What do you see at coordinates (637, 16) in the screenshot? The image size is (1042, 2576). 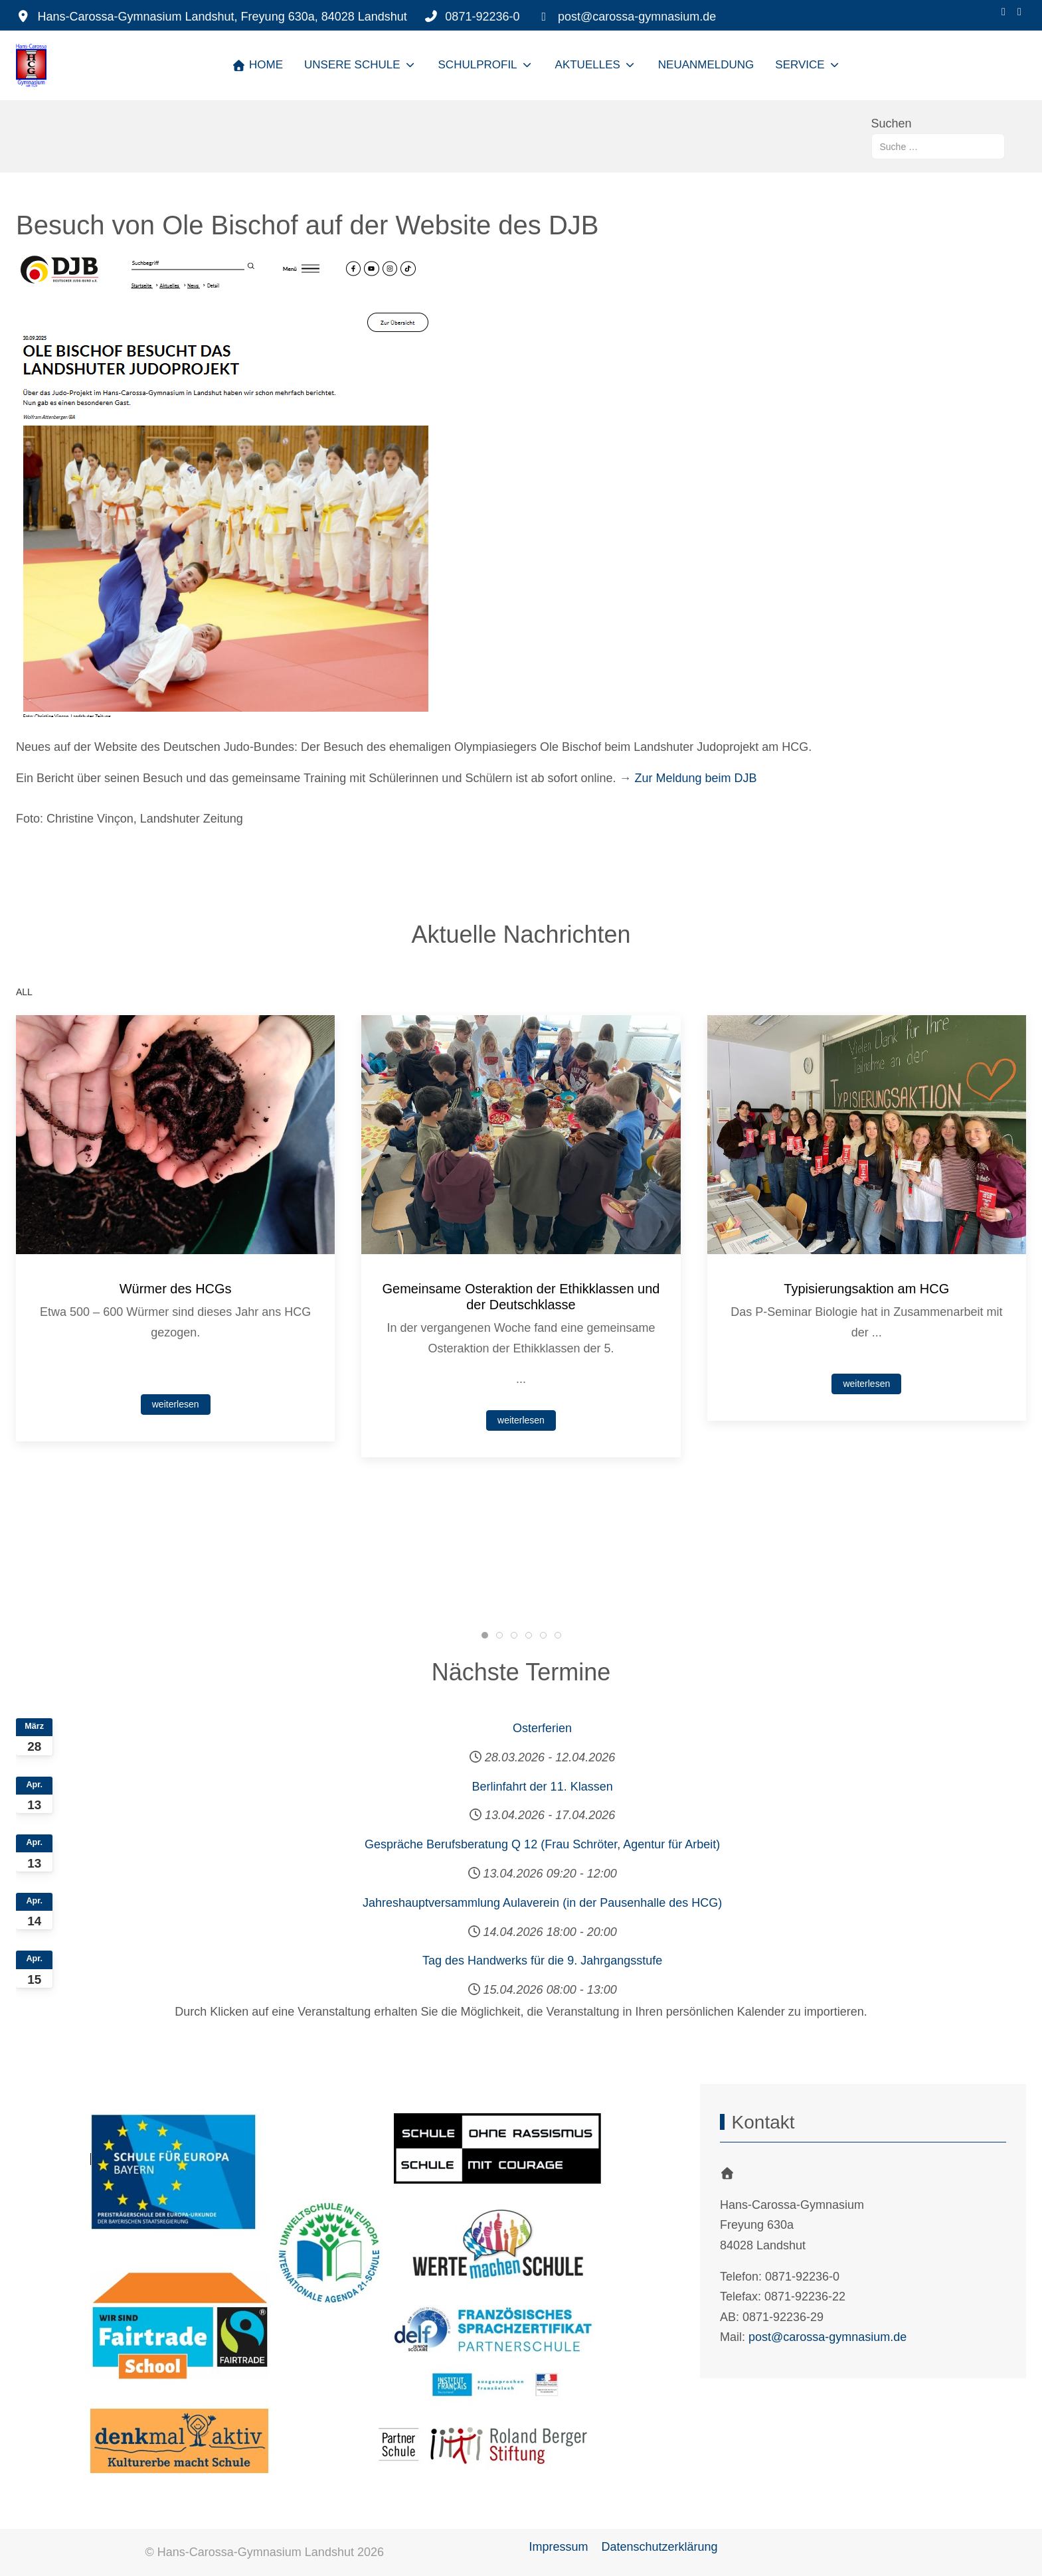 I see `post@carossa-gymnasium.de` at bounding box center [637, 16].